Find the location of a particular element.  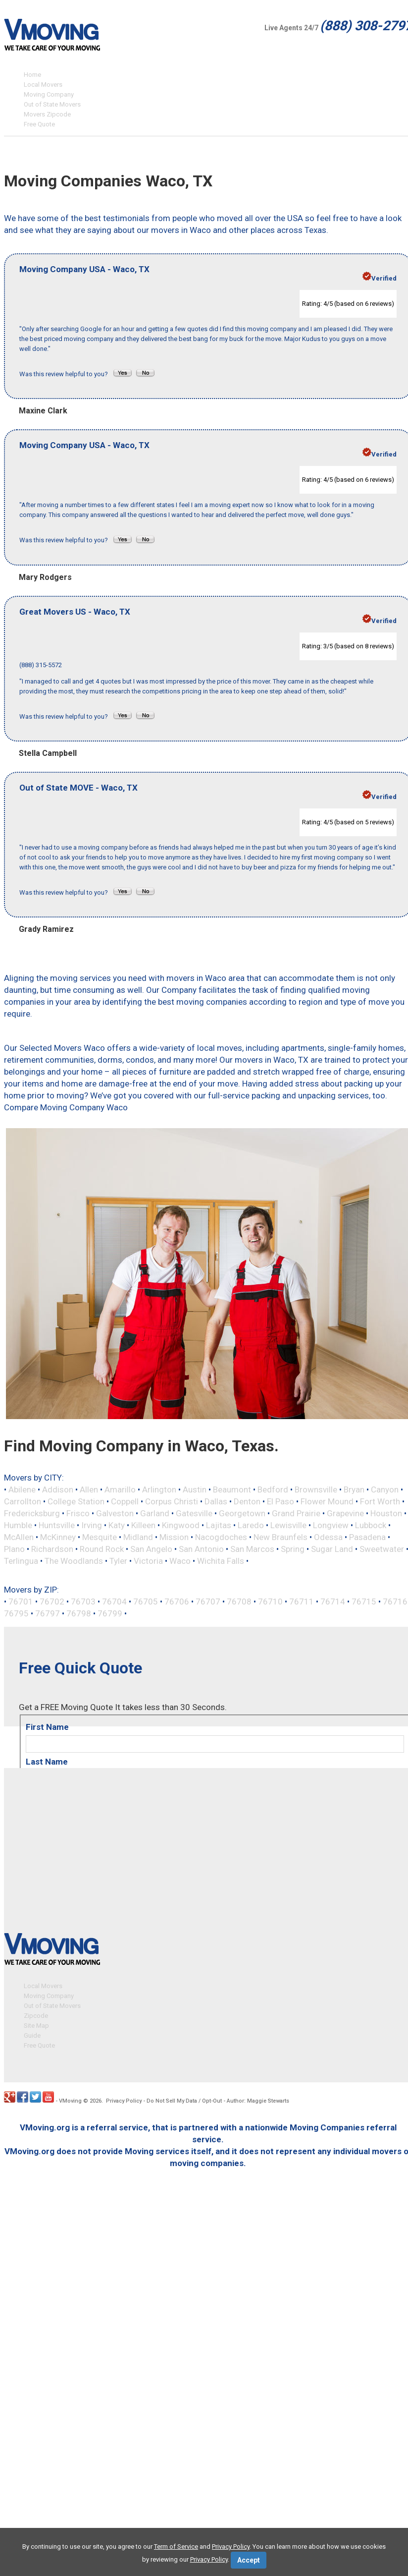

Coppell is located at coordinates (125, 1501).